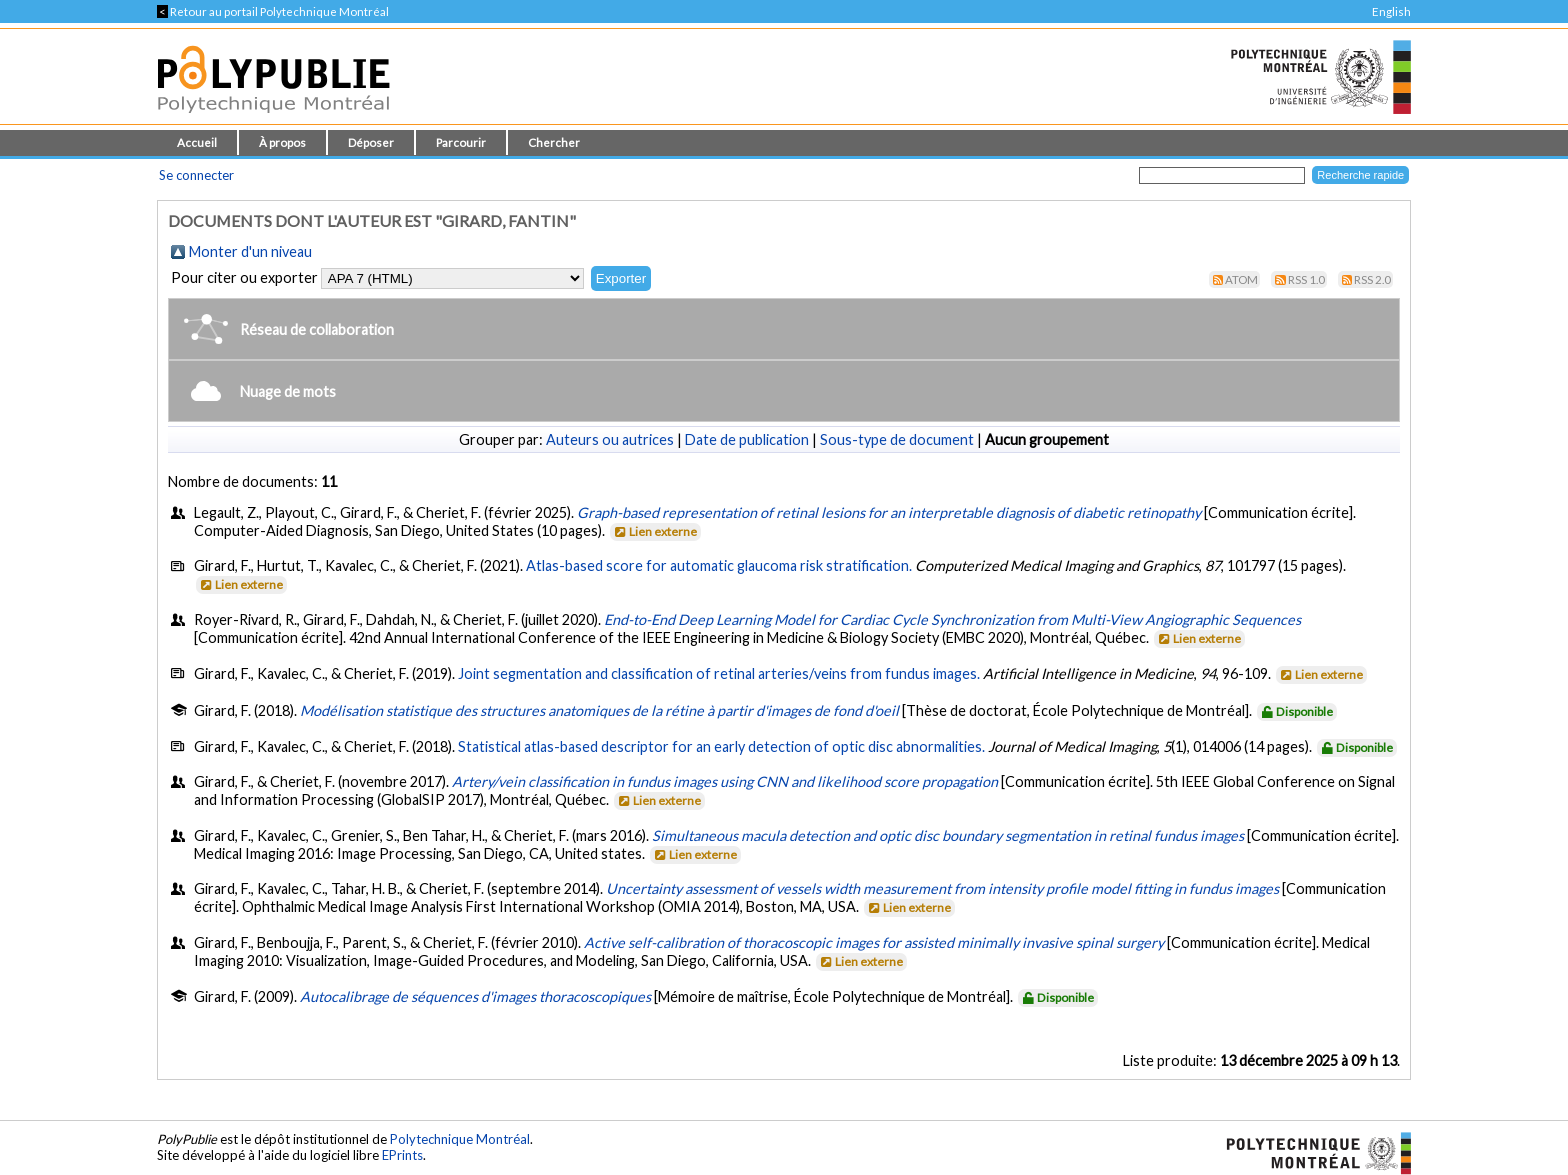 This screenshot has width=1568, height=1175. Describe the element at coordinates (942, 888) in the screenshot. I see `Uncertainty assessment of vessels width measurement from intensity profile model fitting in fundus images` at that location.